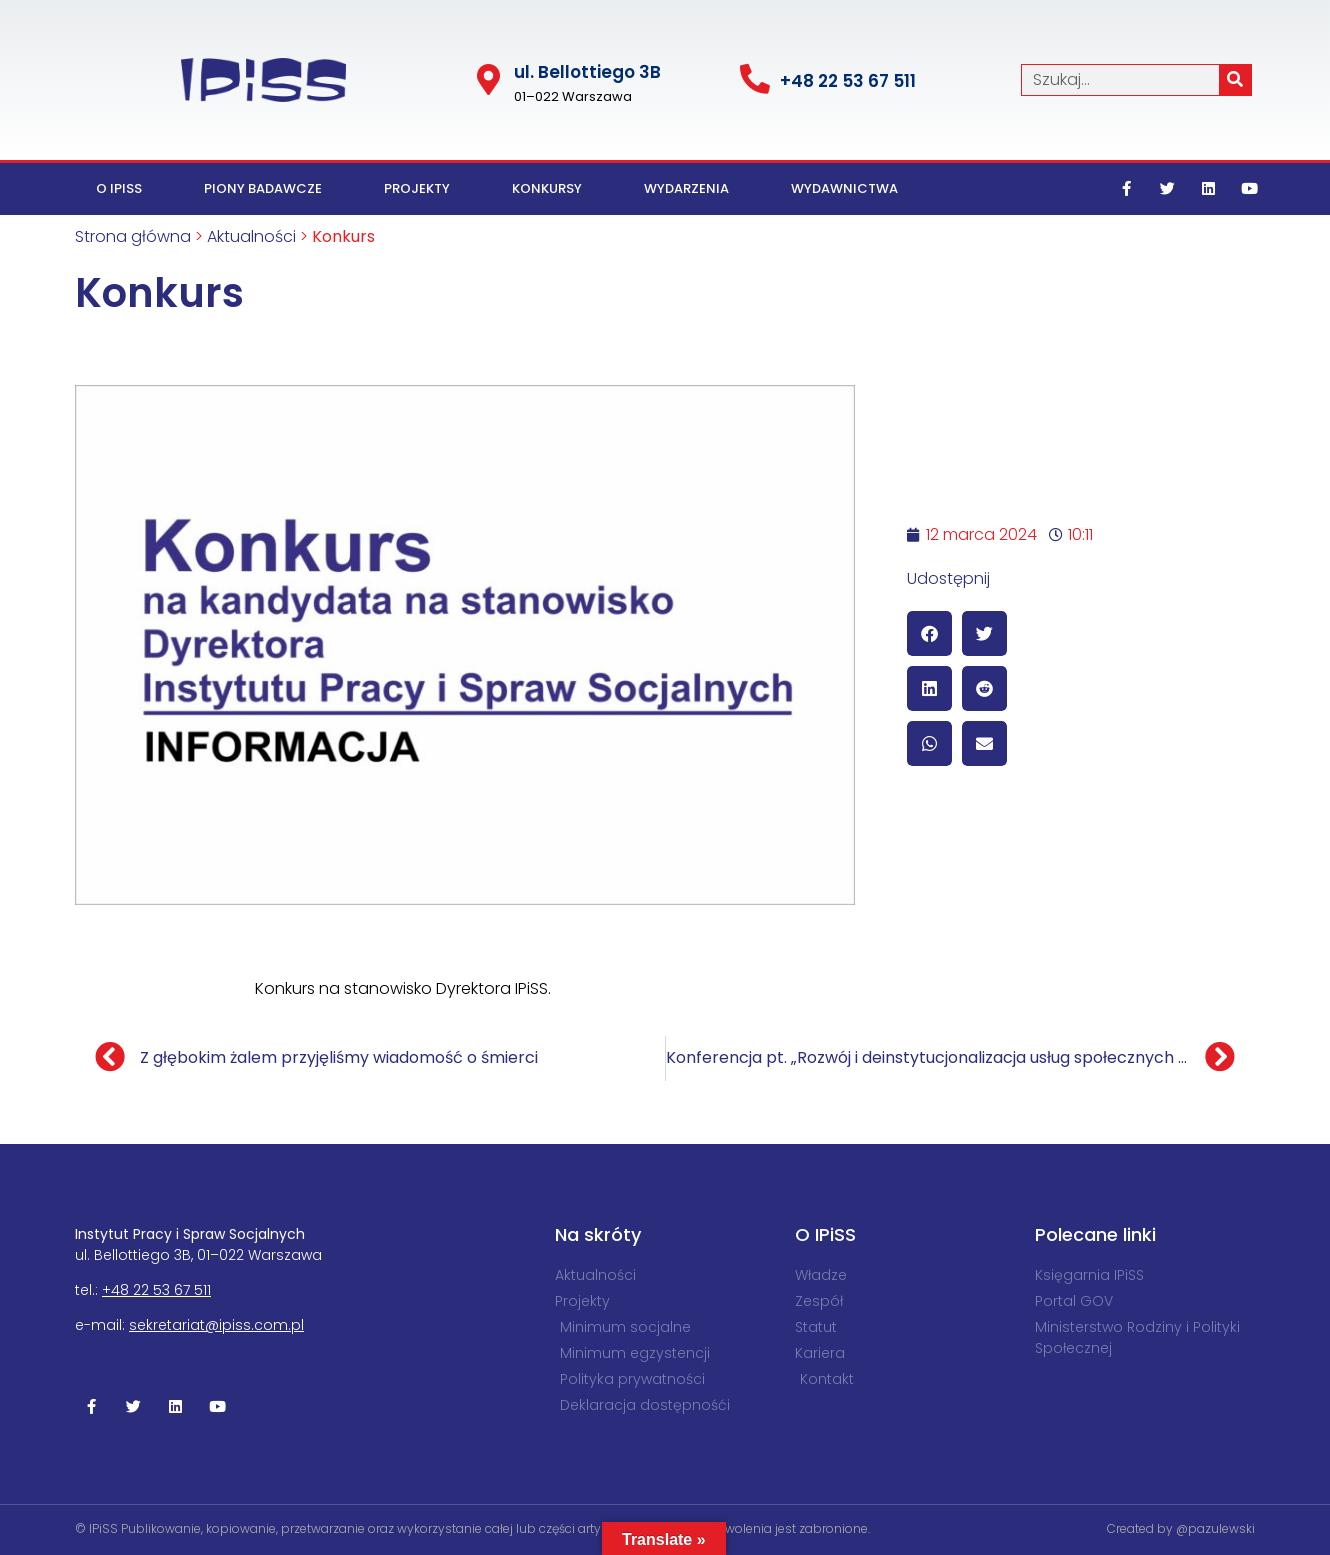 The image size is (1330, 1555). What do you see at coordinates (216, 1325) in the screenshot?
I see `sekretariat@ipiss.com.pl` at bounding box center [216, 1325].